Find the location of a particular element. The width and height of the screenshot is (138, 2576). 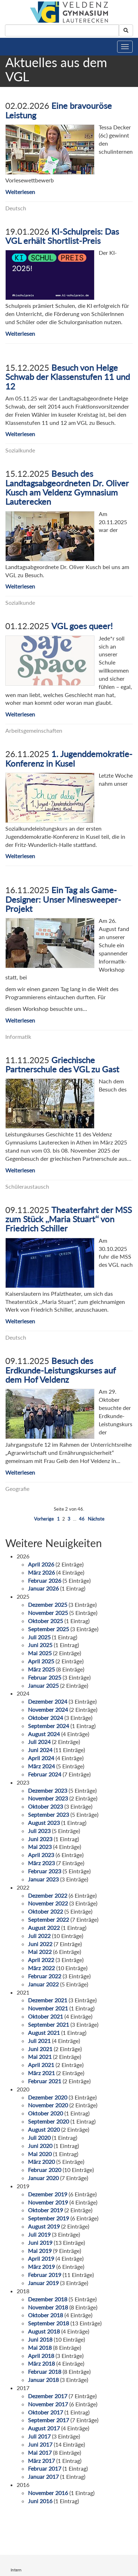

Februar 2021 is located at coordinates (44, 2081).